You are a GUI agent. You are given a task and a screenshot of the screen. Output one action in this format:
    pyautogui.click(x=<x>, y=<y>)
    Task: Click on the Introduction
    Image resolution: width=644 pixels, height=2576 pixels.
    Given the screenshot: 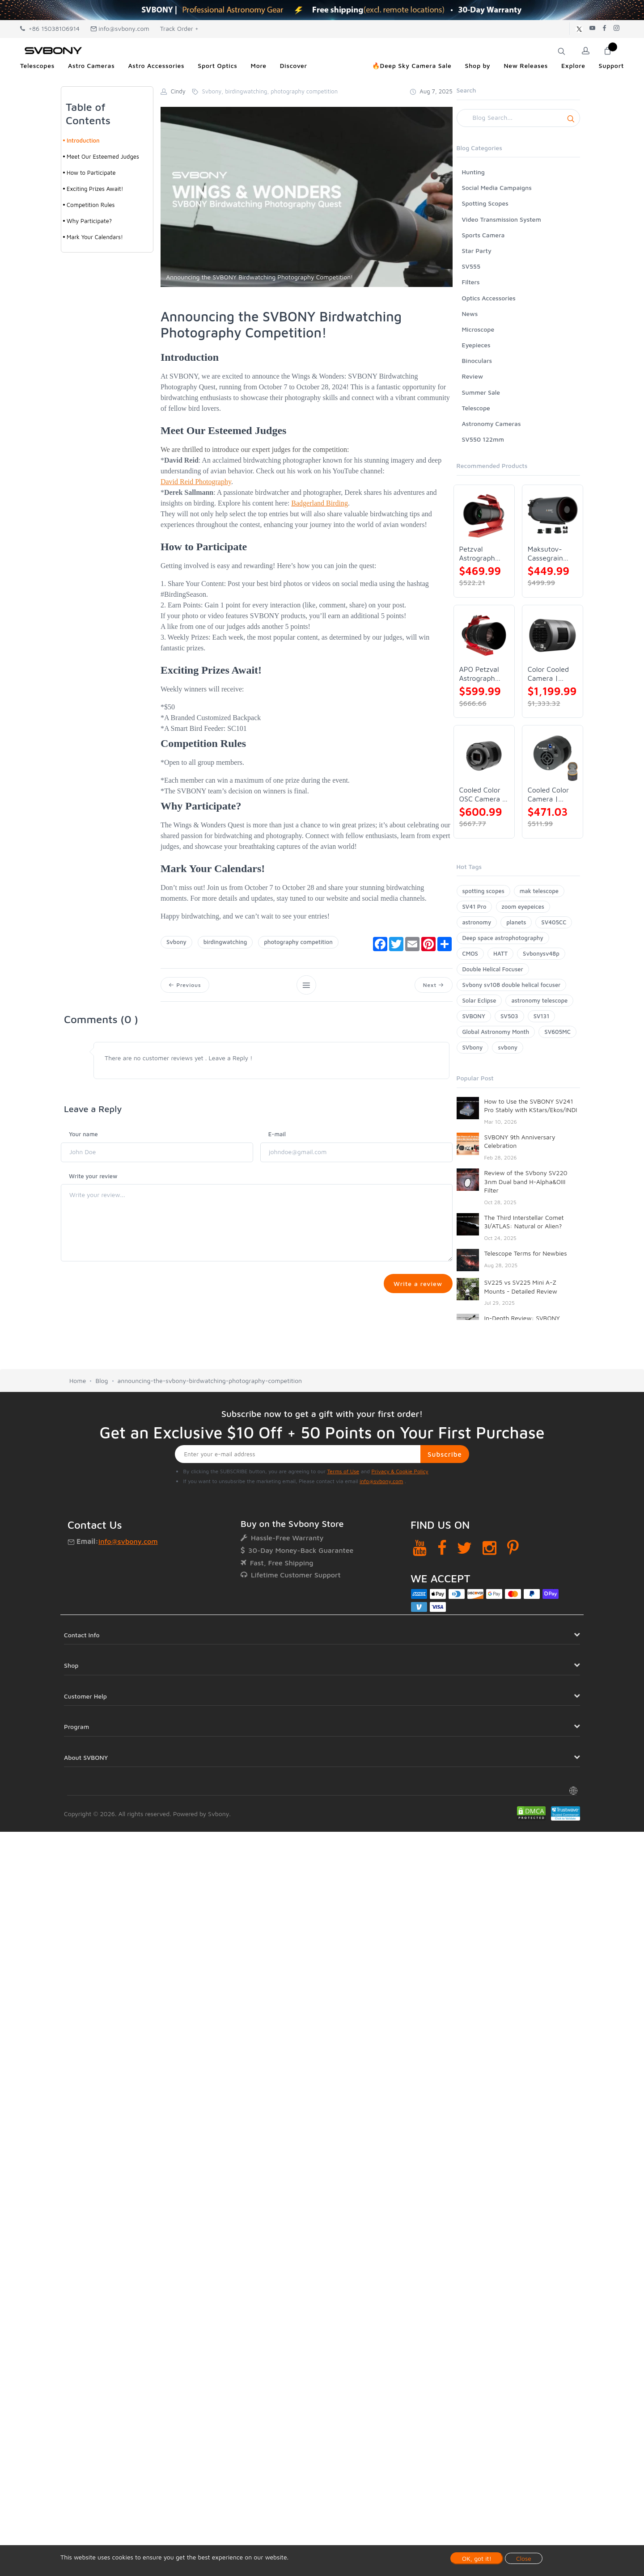 What is the action you would take?
    pyautogui.click(x=83, y=140)
    